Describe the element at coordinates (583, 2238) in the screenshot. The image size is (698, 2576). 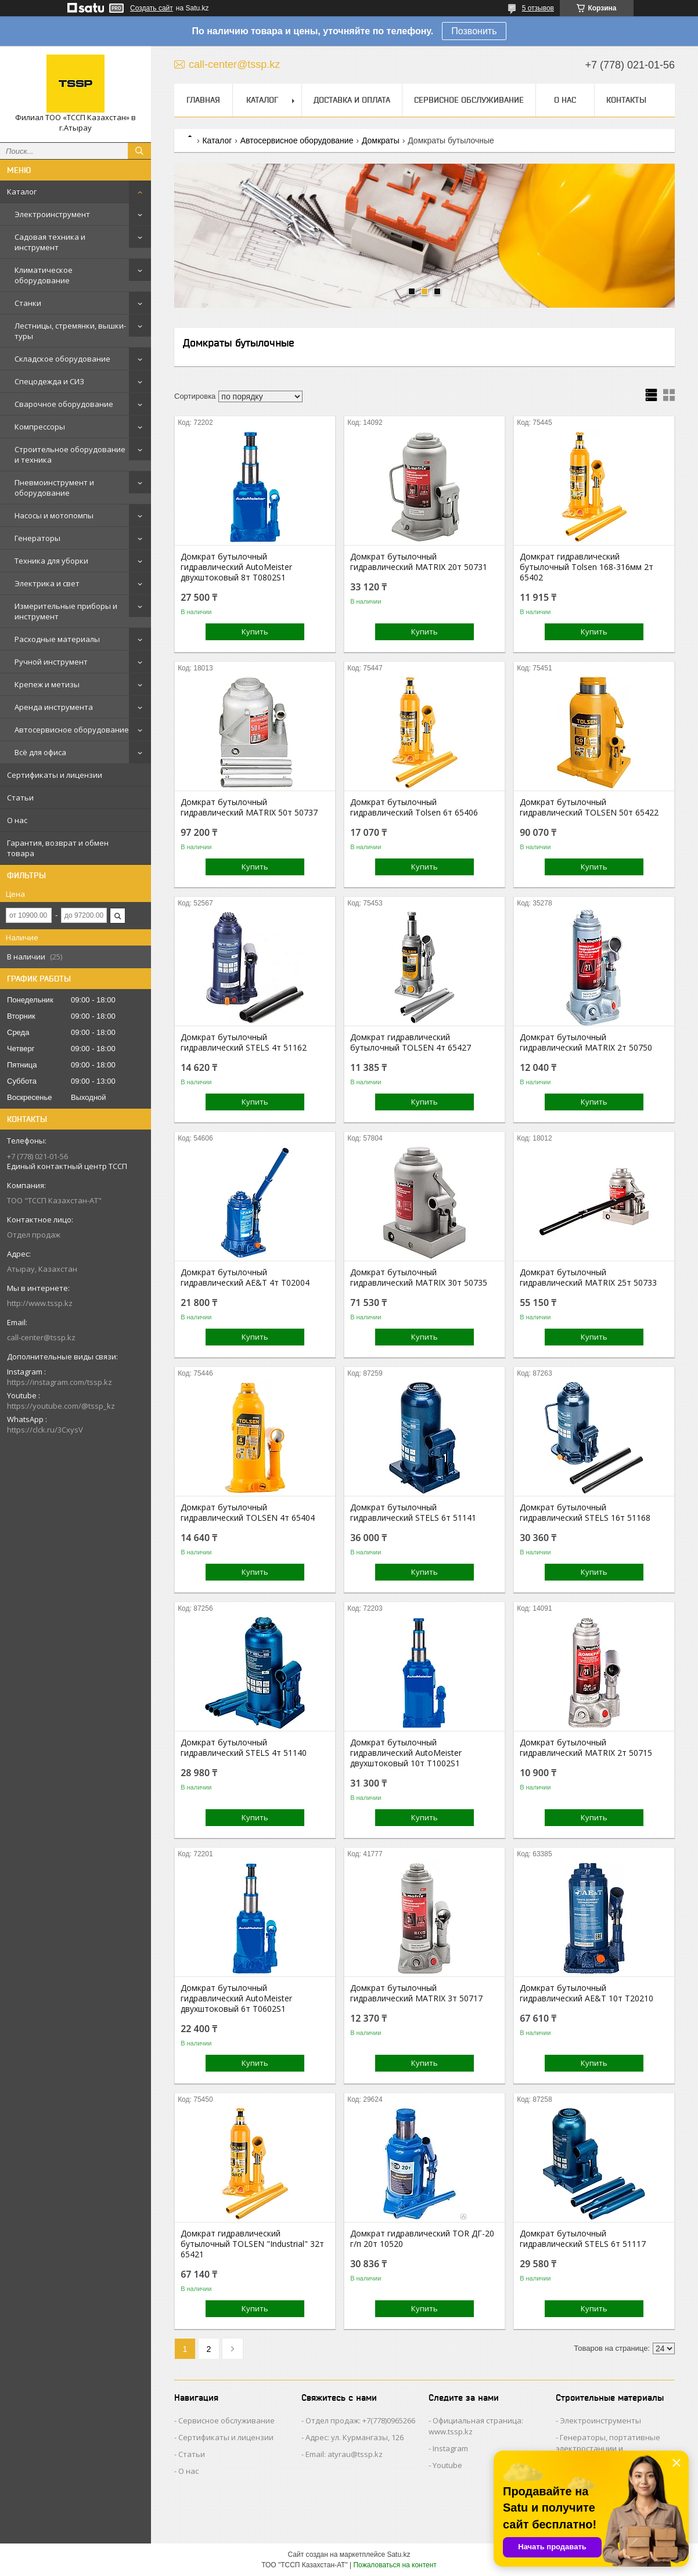
I see `Домкрат бутылочный гидравлический STELS 6т 51117` at that location.